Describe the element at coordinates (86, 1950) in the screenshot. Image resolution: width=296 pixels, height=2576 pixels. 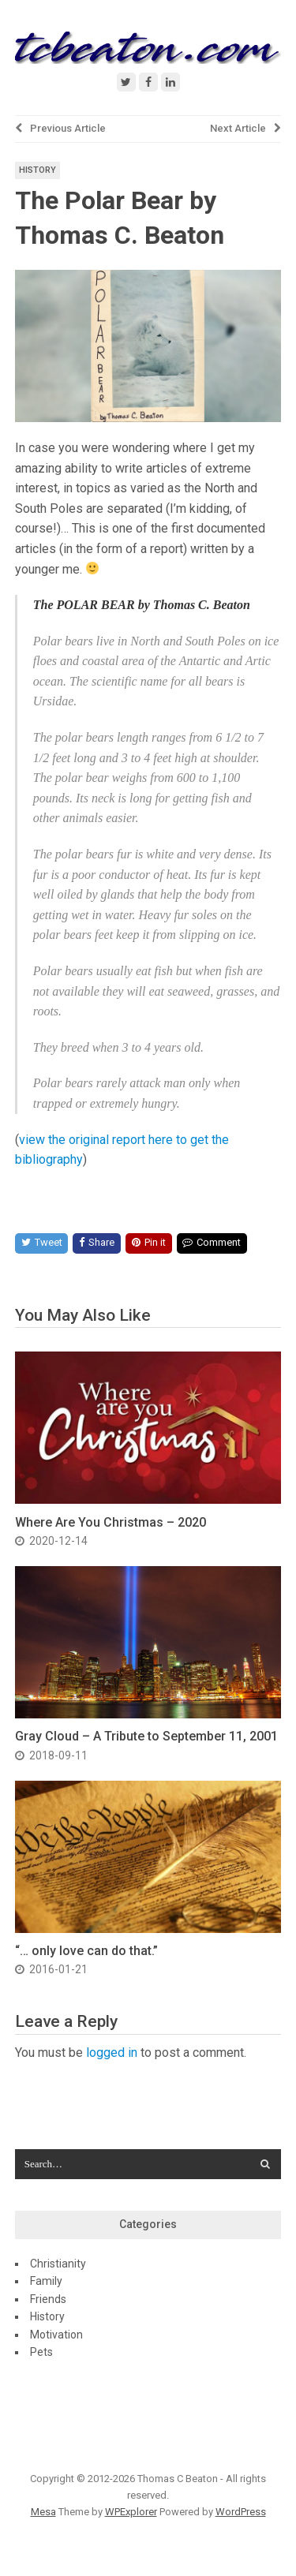
I see `“… only love can do that.”` at that location.